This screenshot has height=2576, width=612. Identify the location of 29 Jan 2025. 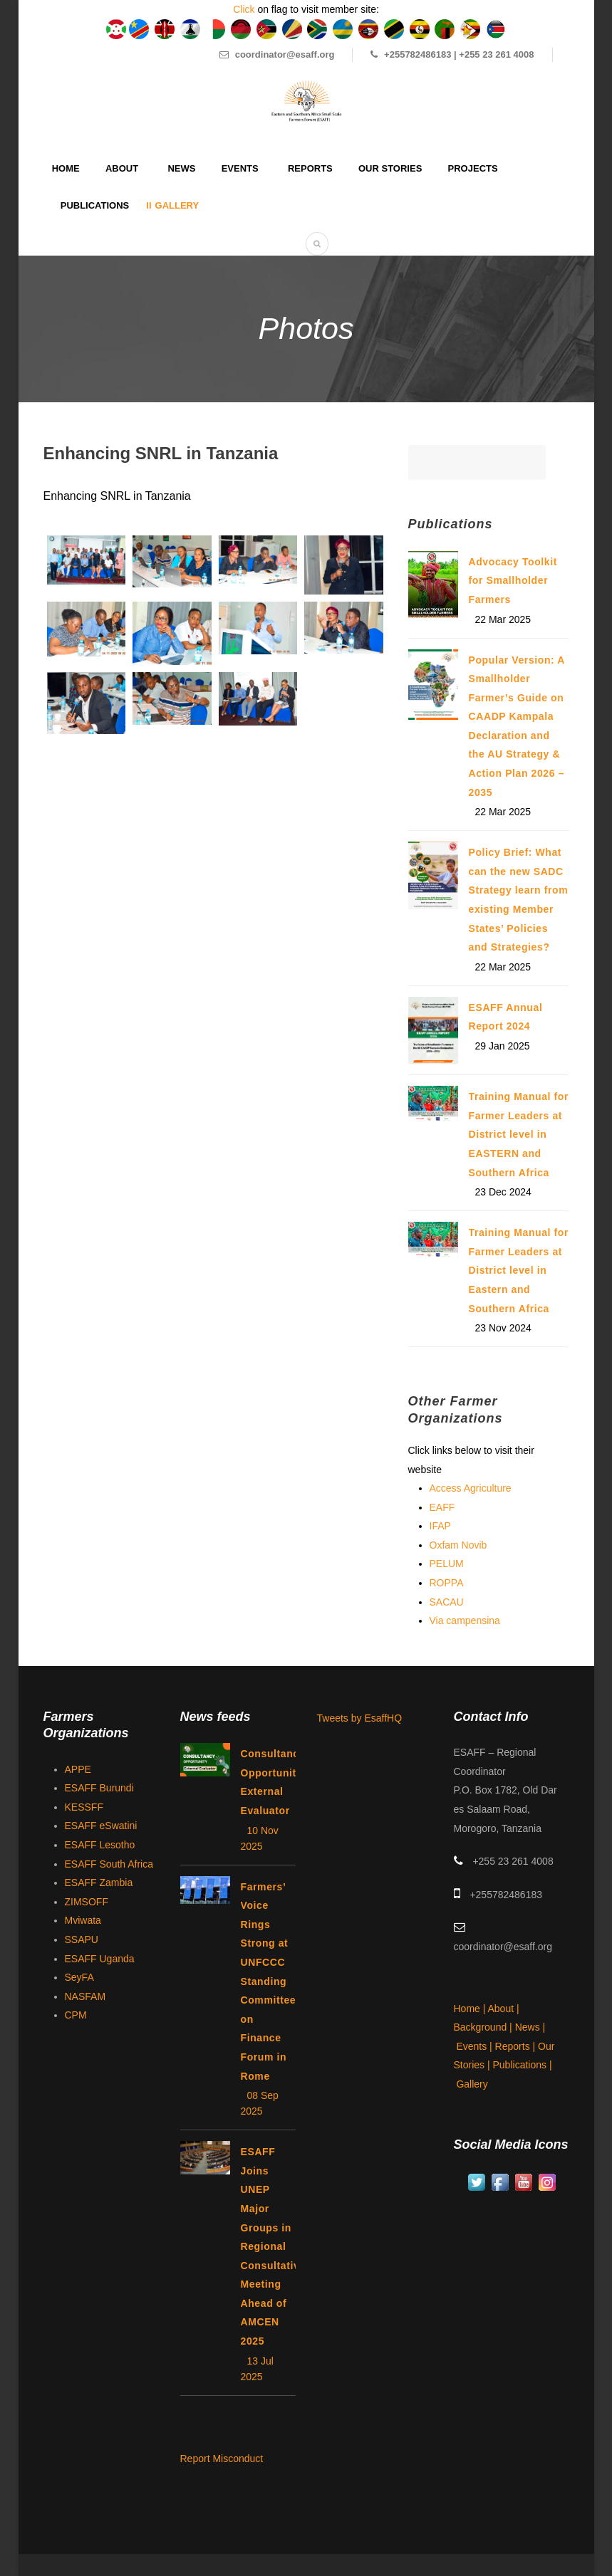
(502, 1046).